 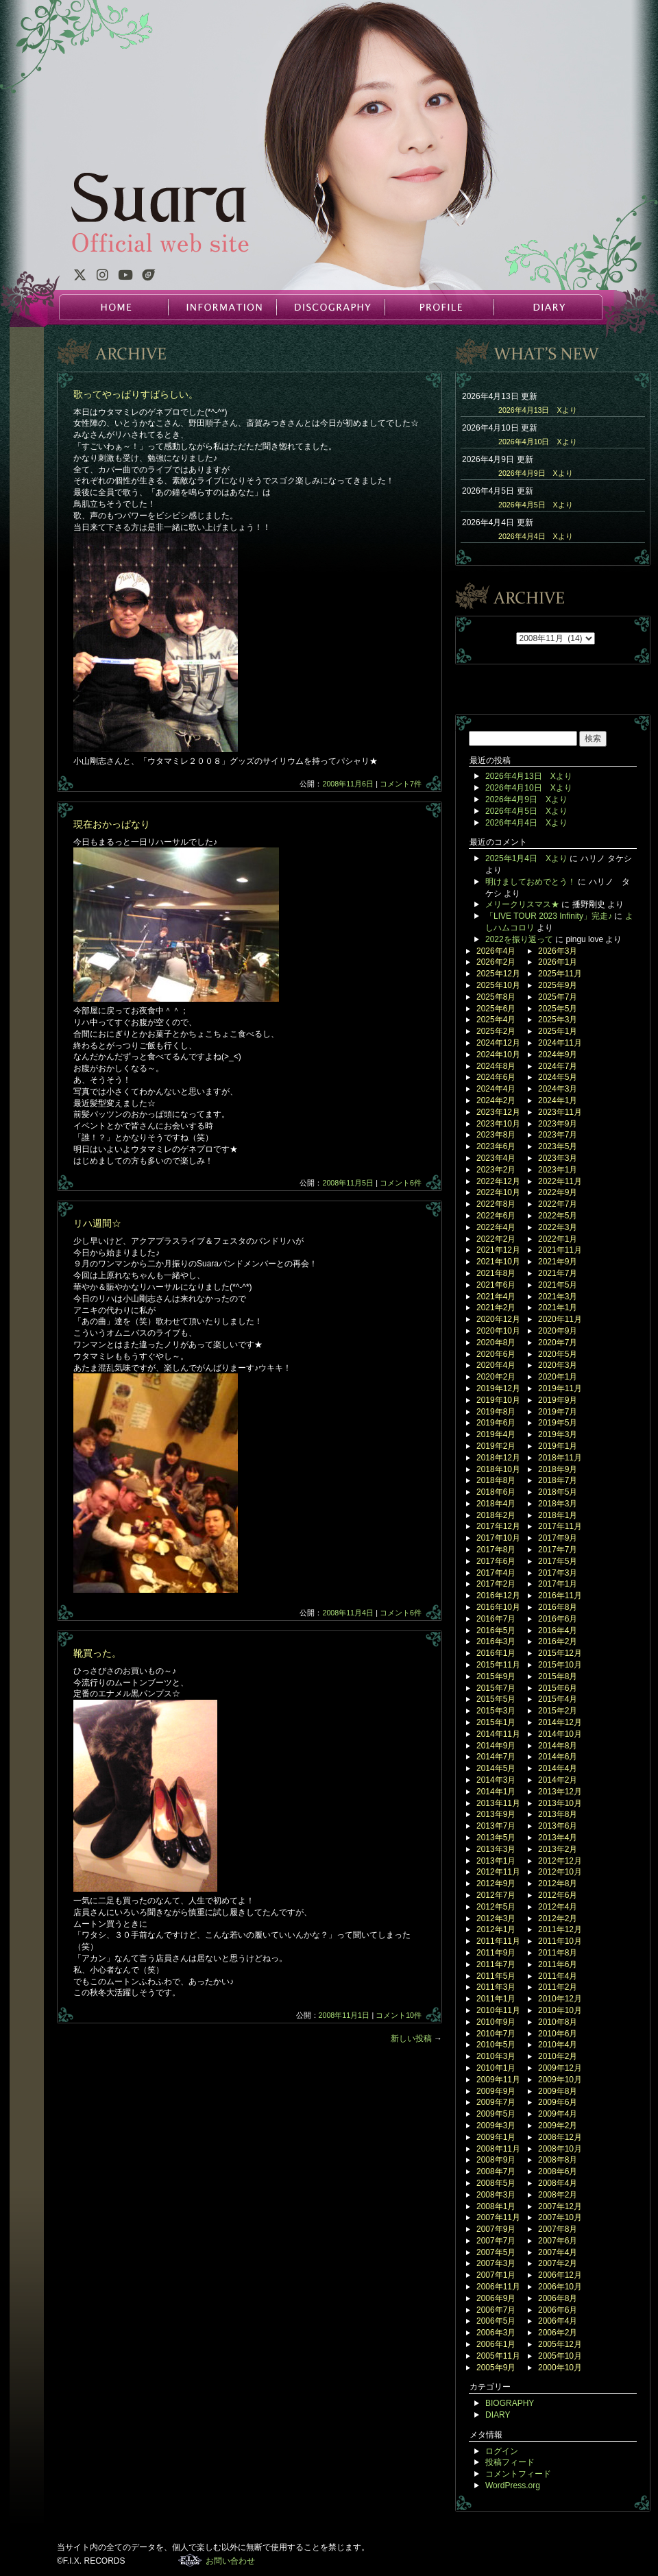 What do you see at coordinates (495, 1883) in the screenshot?
I see `2012年9月` at bounding box center [495, 1883].